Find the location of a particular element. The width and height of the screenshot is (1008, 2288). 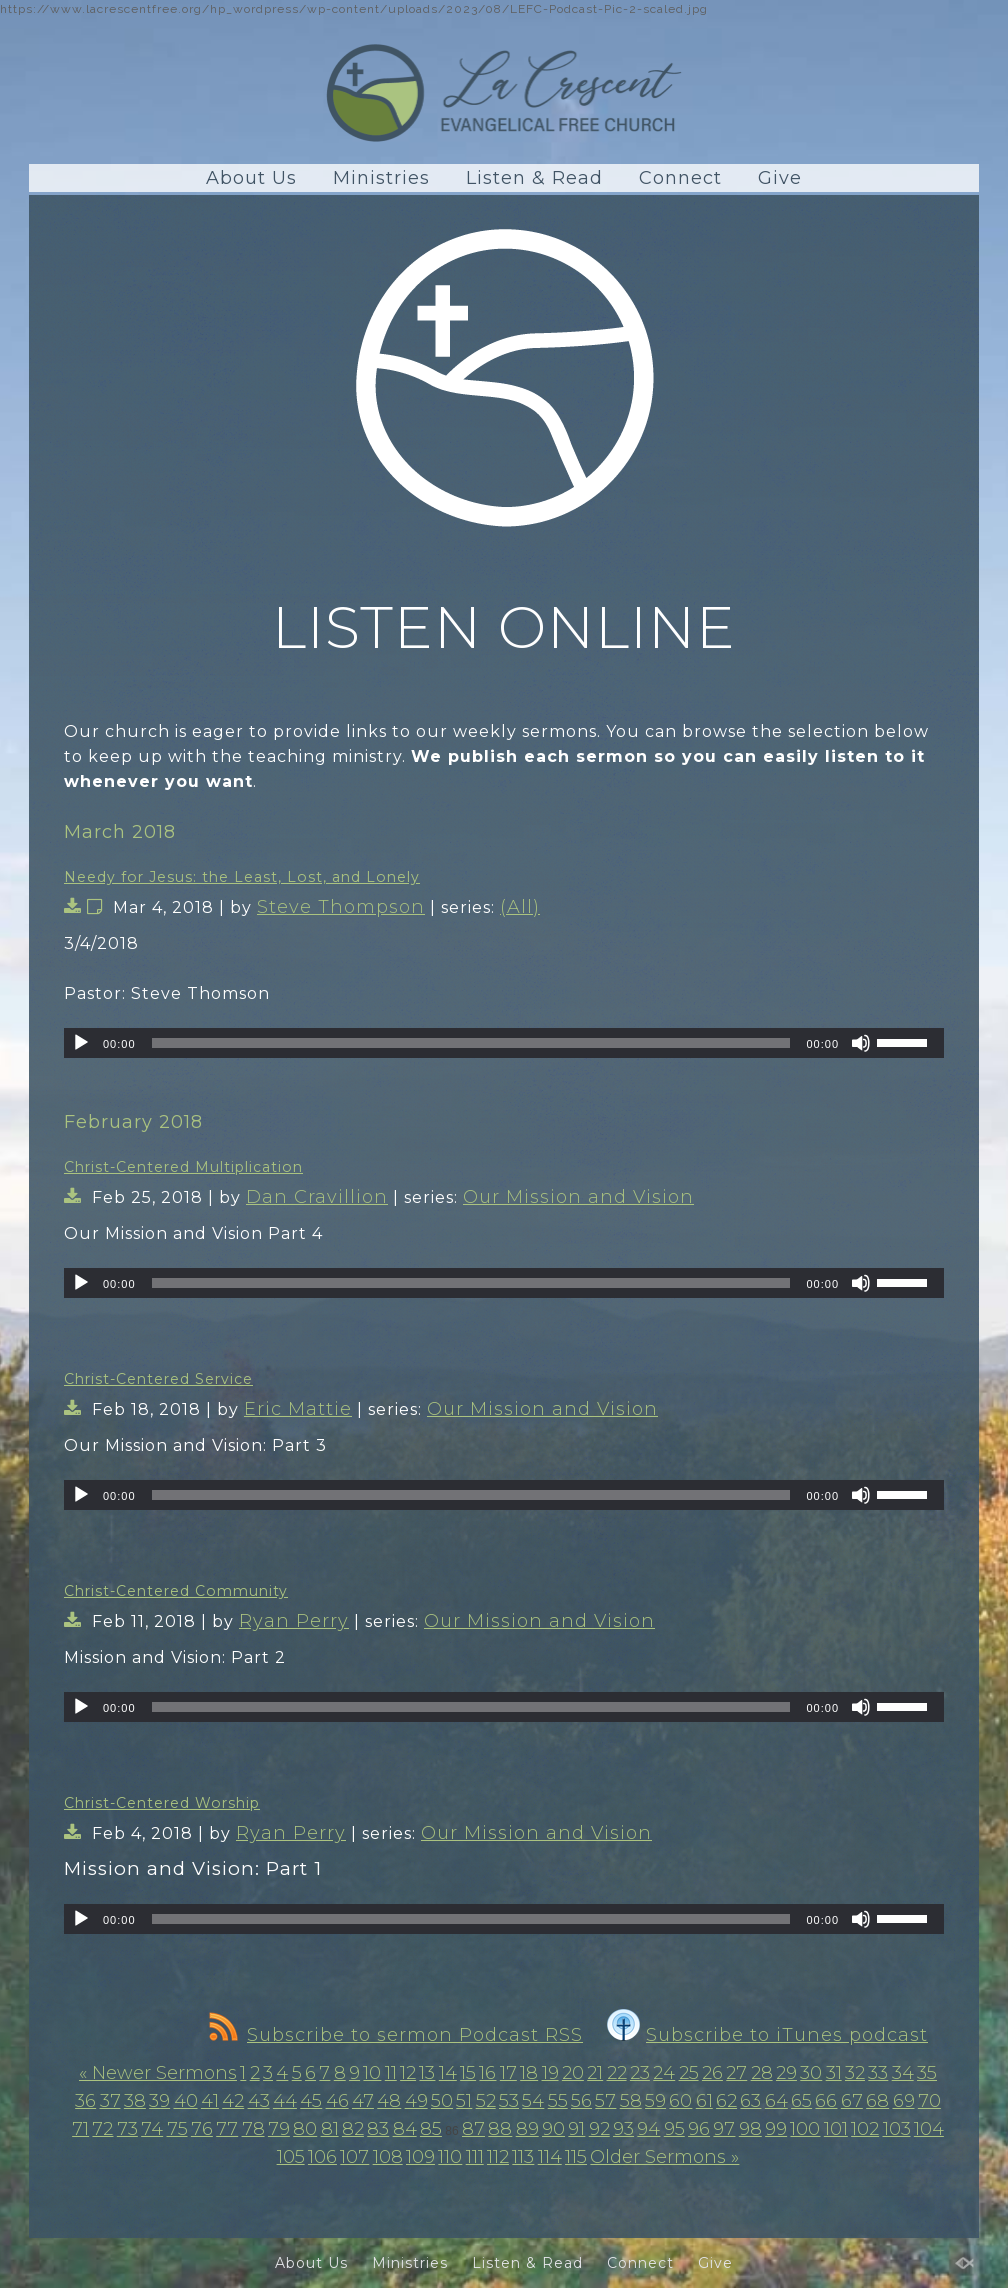

51 is located at coordinates (464, 2101).